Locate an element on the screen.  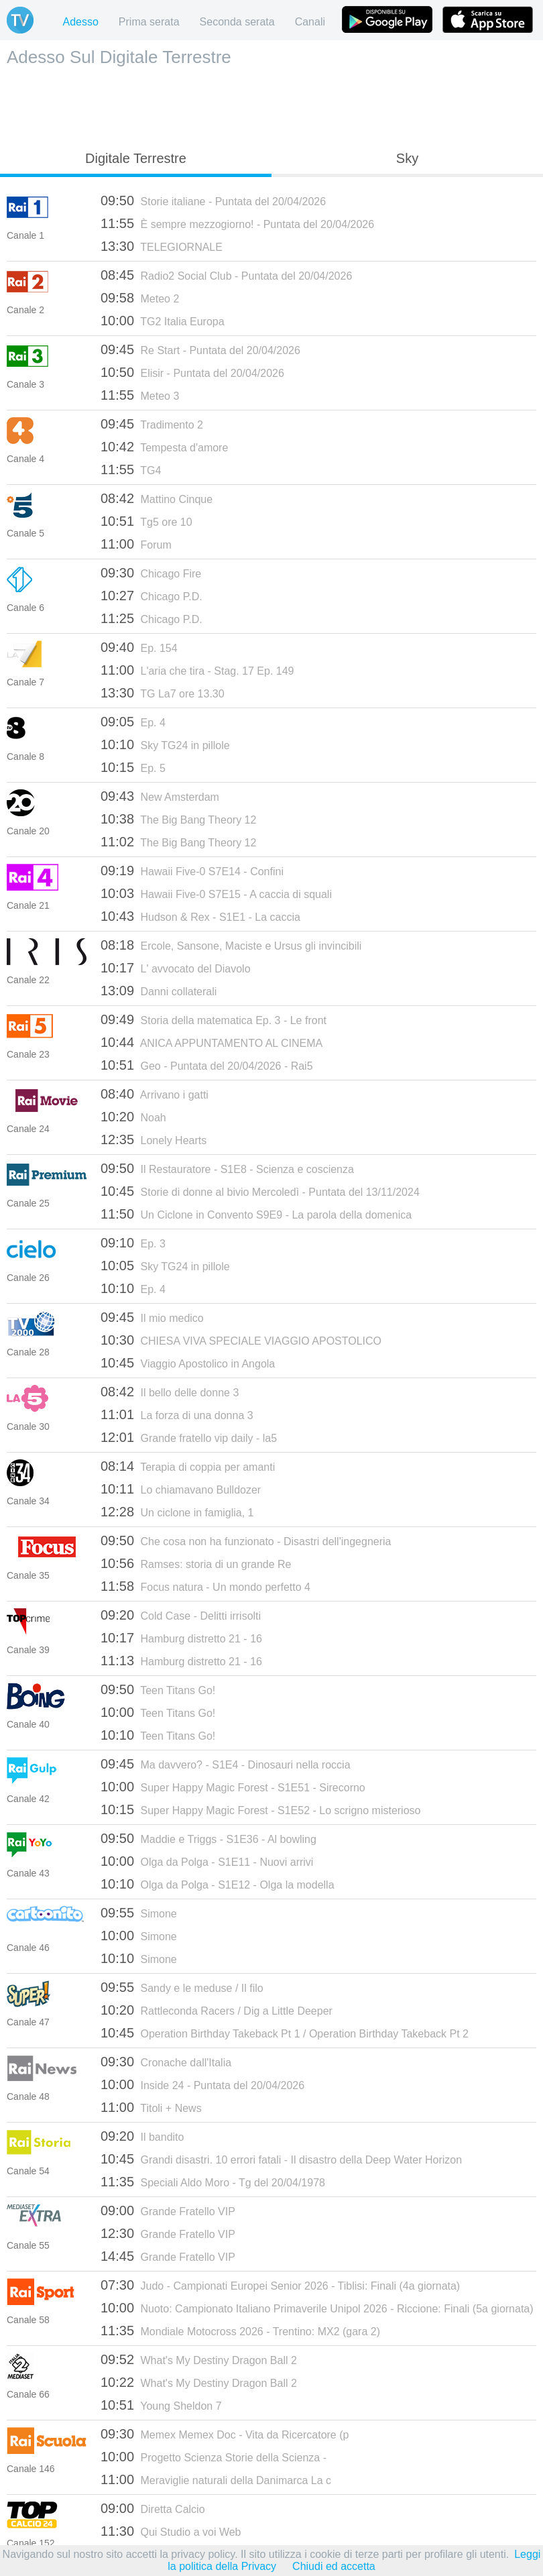
Judo - Campionati Europei Senior 2026 - Tiblisi: Finali (4a giornata) is located at coordinates (280, 2285).